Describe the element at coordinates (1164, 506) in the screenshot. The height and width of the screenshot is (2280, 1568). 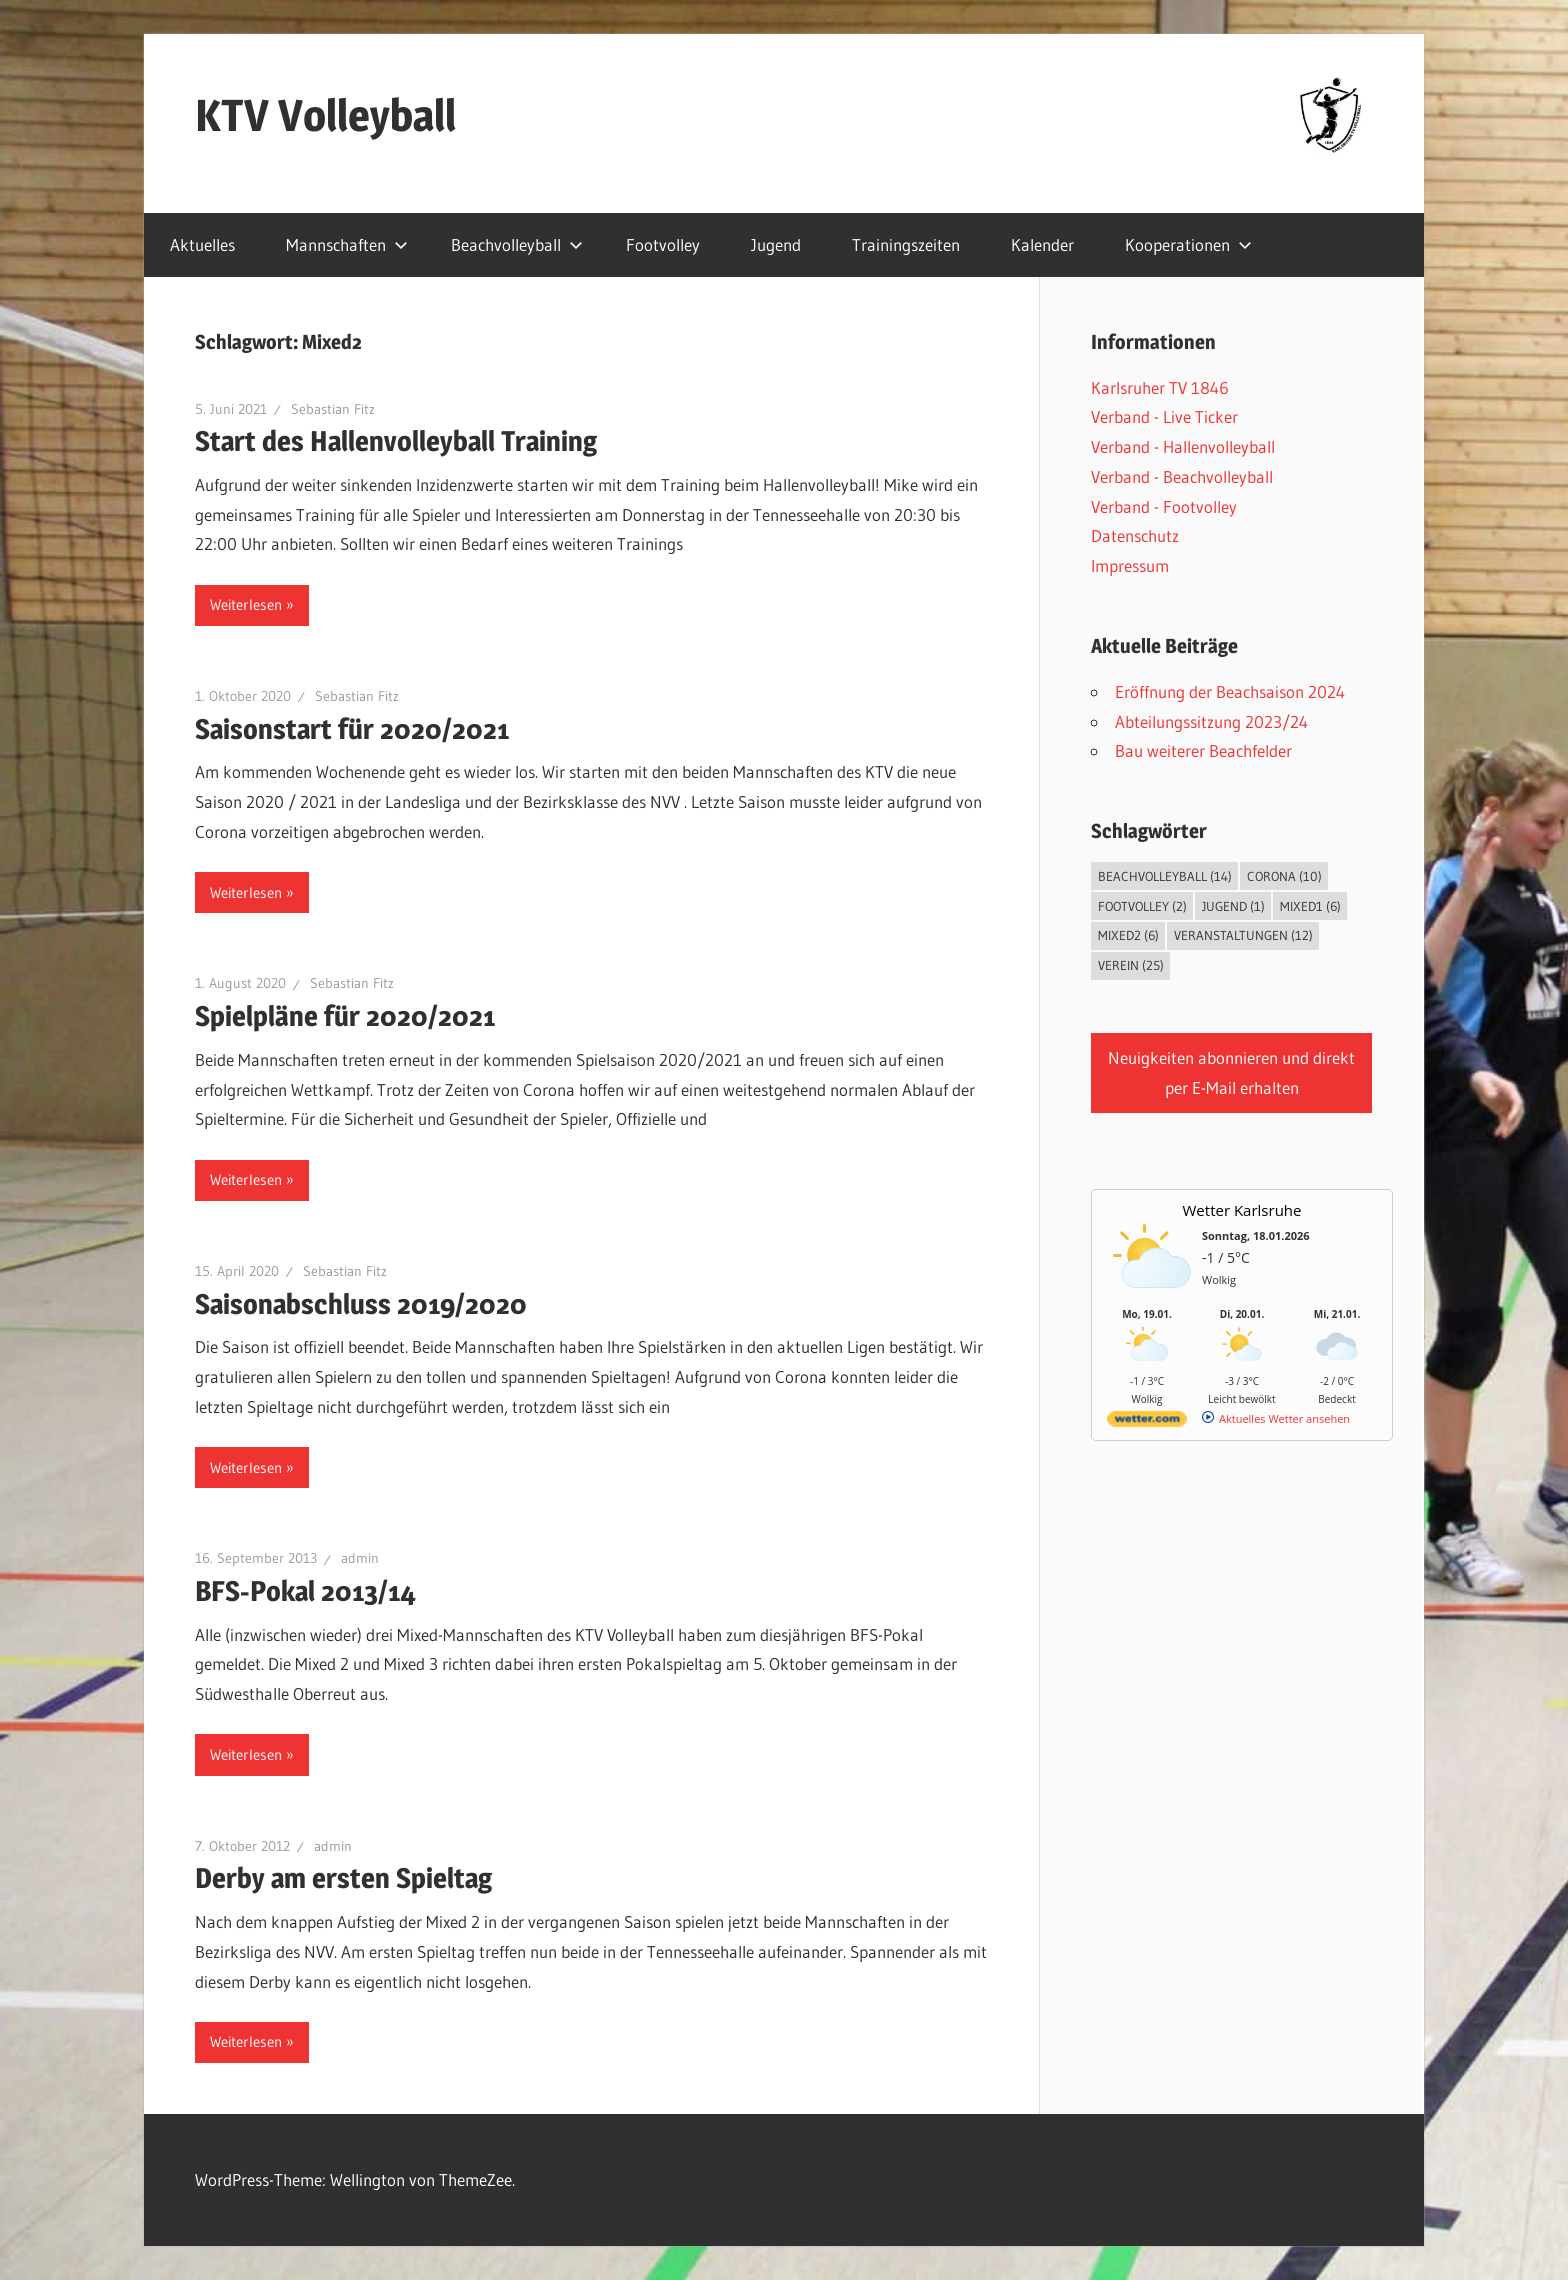
I see `Verband - Footvolley` at that location.